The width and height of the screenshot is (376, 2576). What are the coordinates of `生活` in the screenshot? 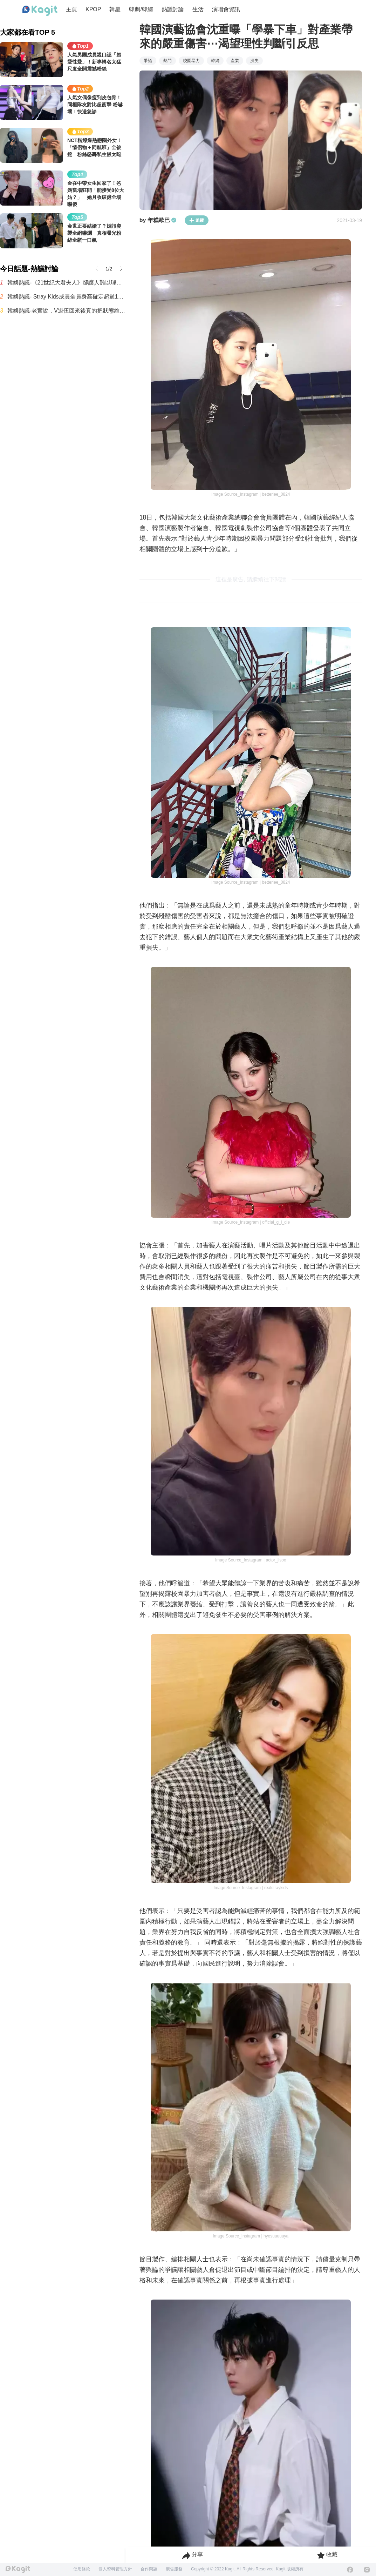 It's located at (198, 9).